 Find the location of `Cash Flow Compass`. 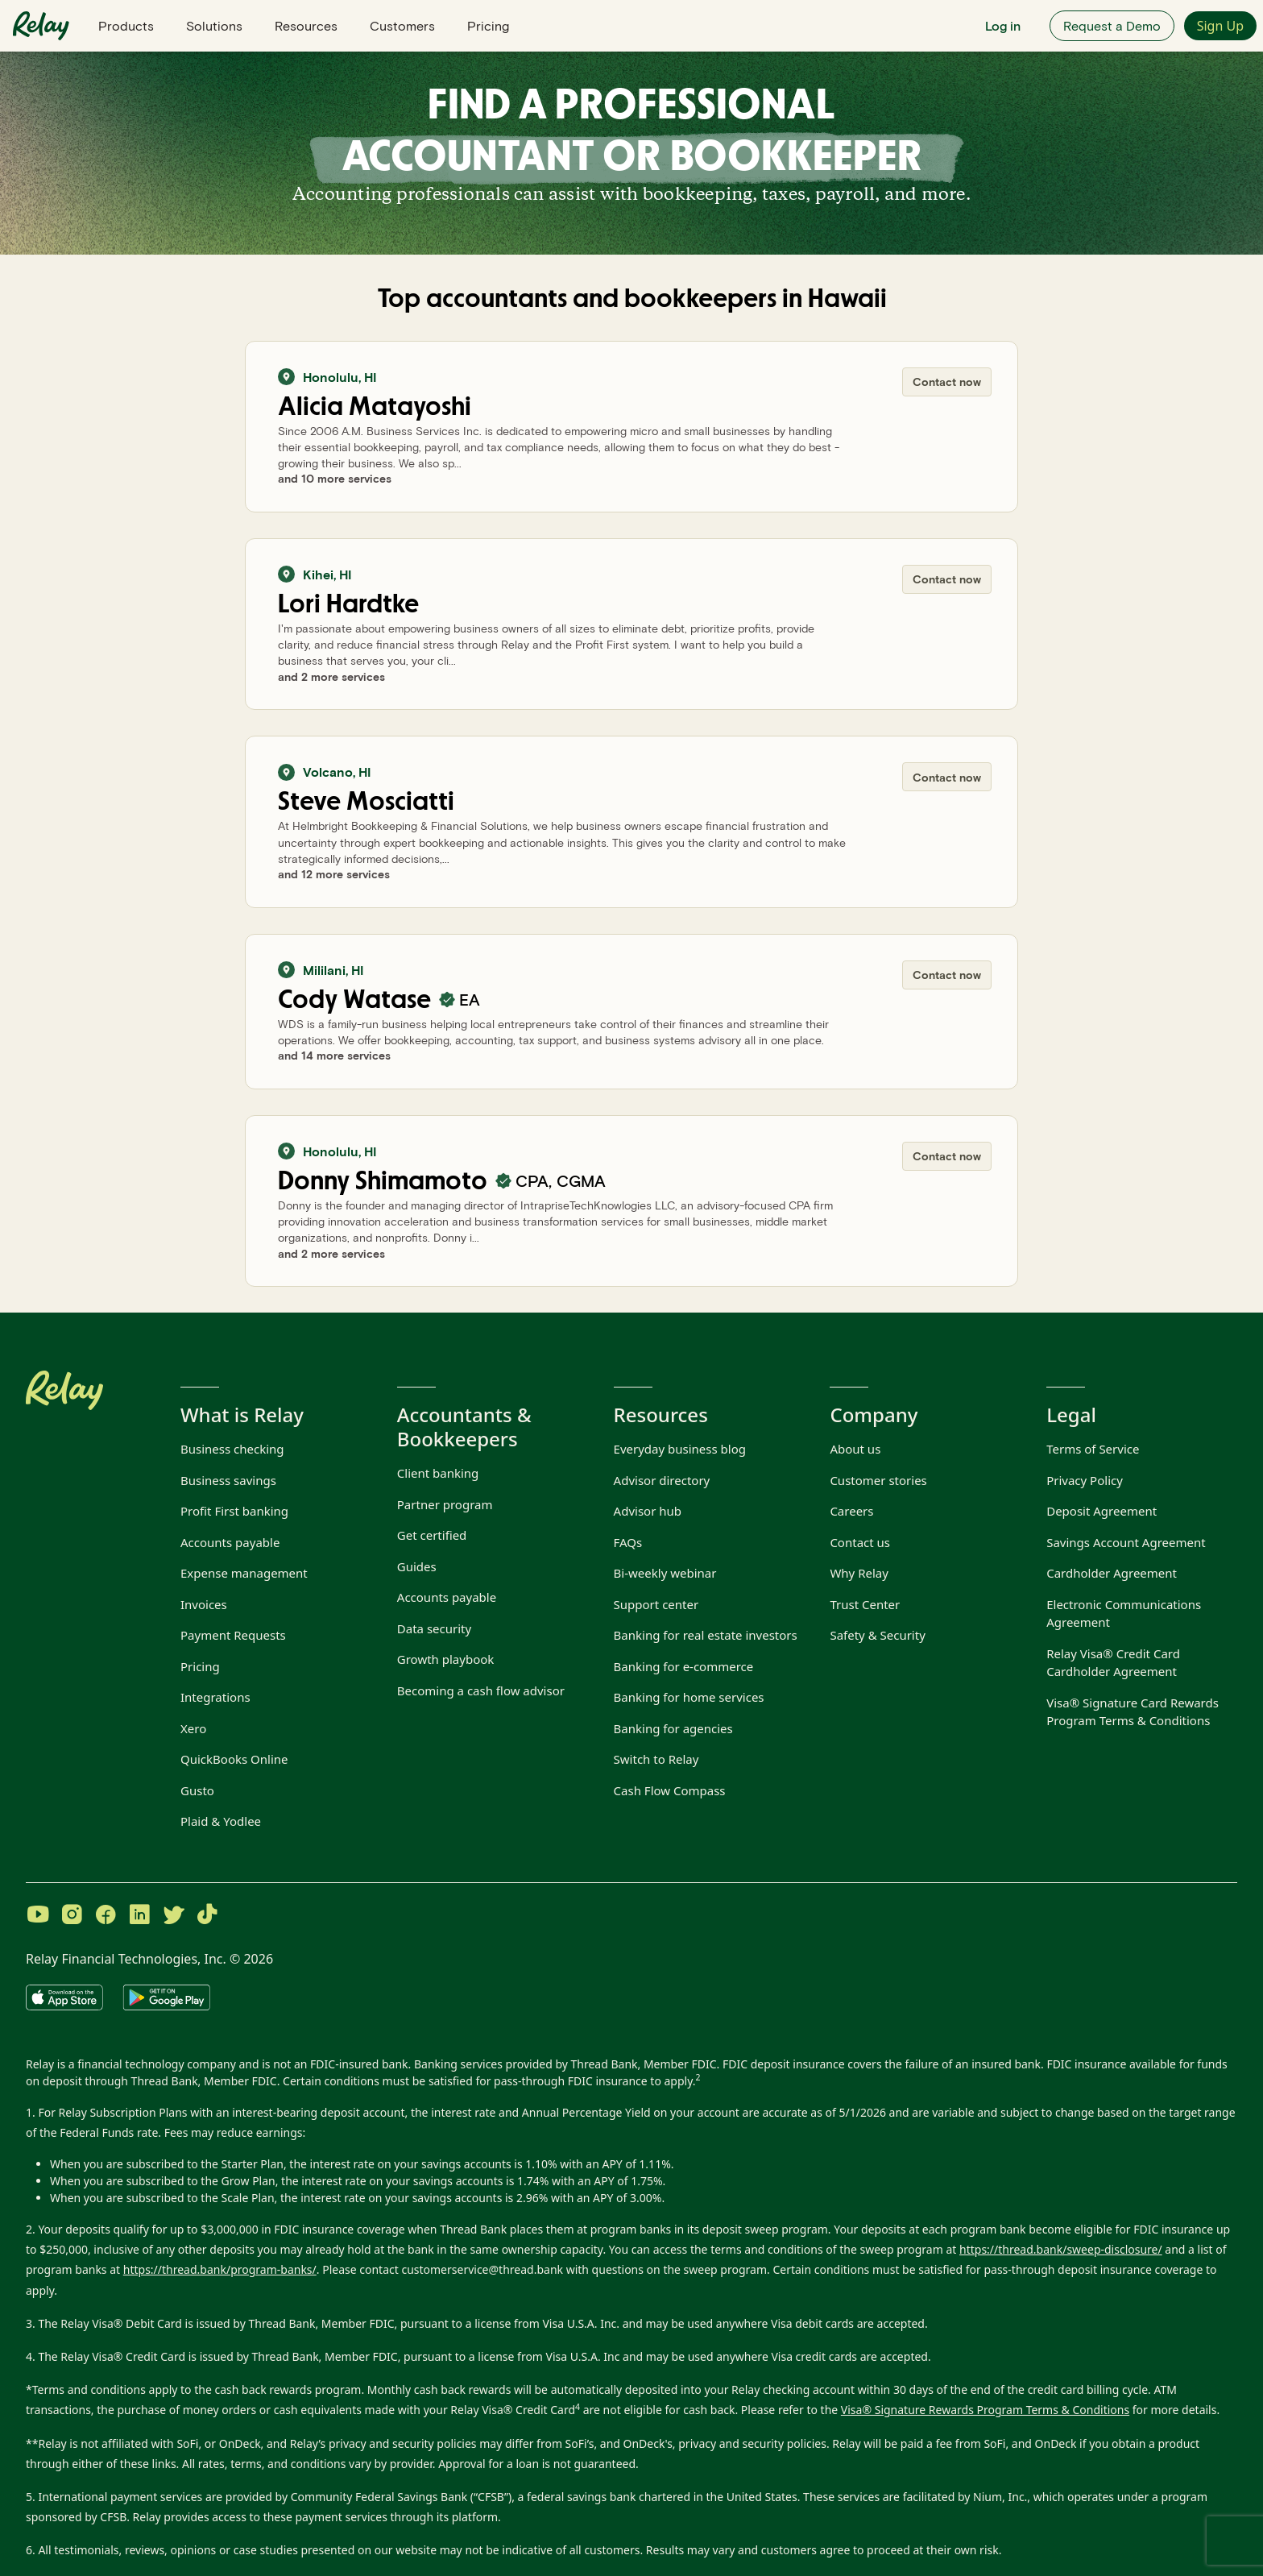

Cash Flow Compass is located at coordinates (670, 1790).